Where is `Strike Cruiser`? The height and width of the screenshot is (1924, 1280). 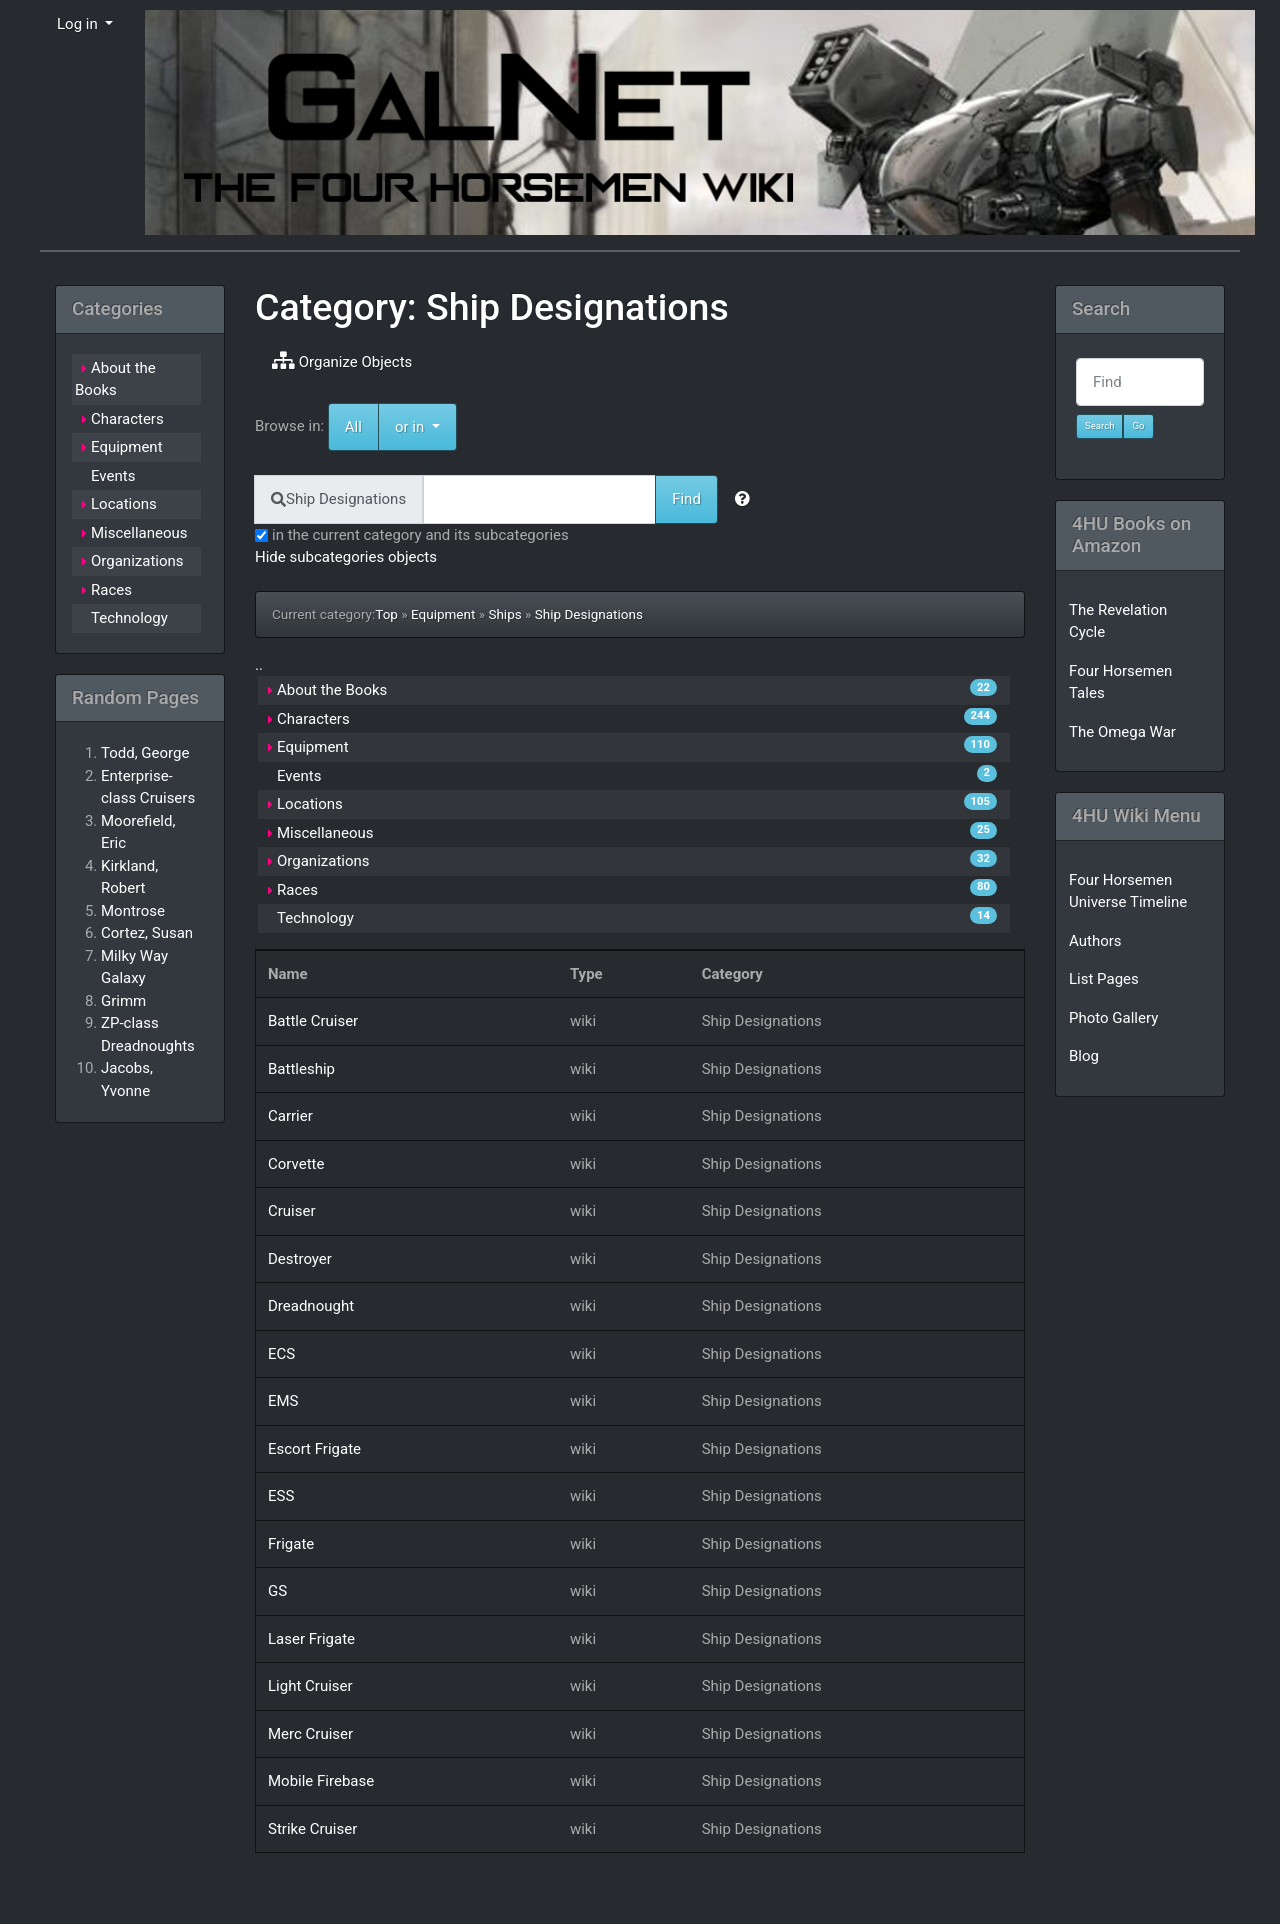
Strike Cruiser is located at coordinates (312, 1829).